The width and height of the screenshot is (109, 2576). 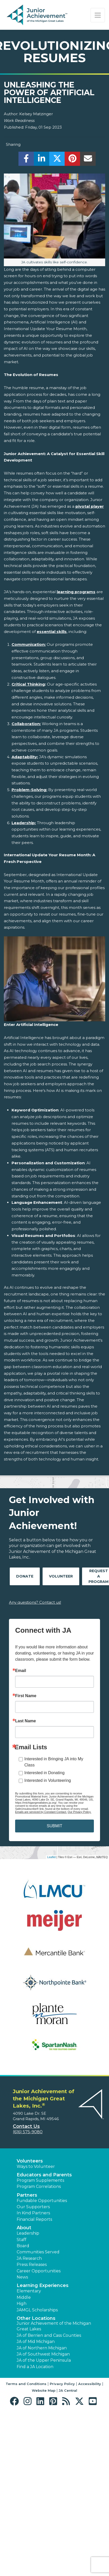 I want to click on In Kind Partners [button], so click(x=33, y=2212).